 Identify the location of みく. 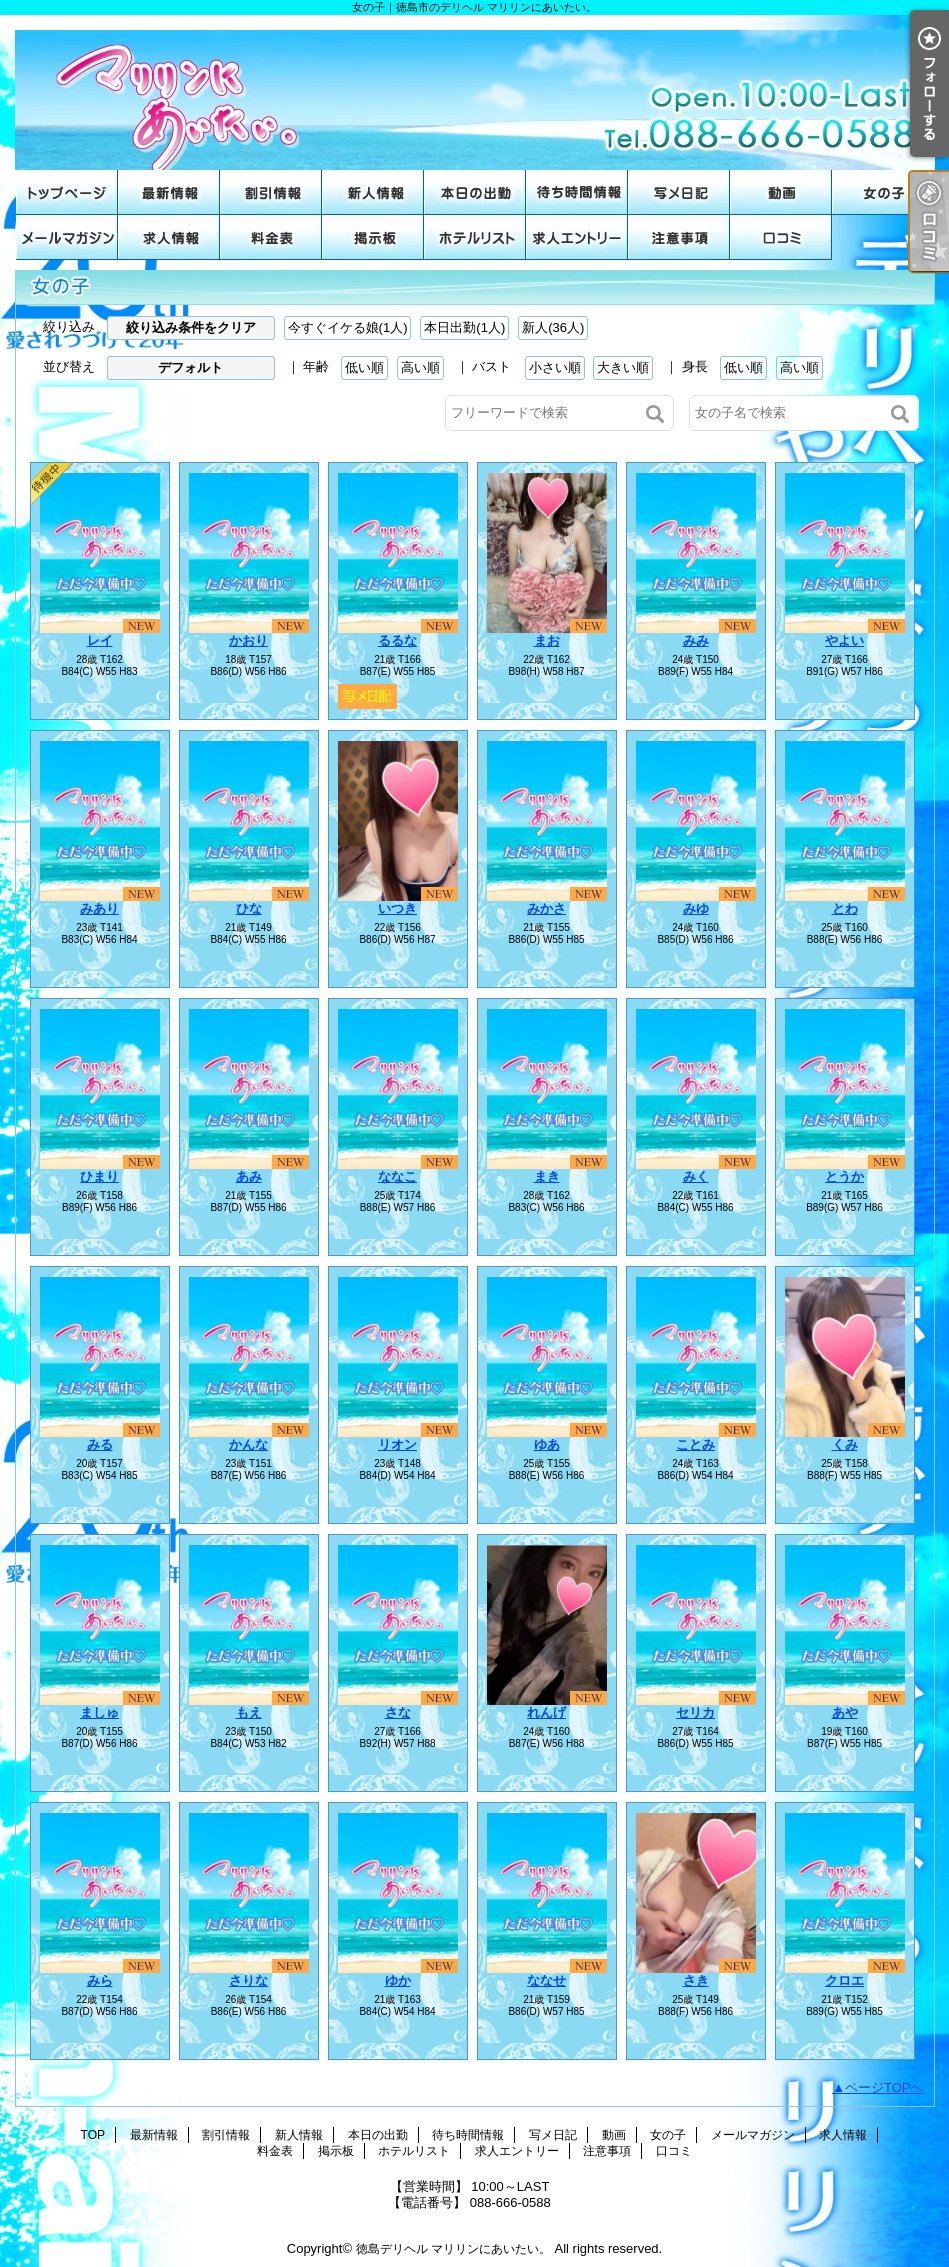
(696, 1176).